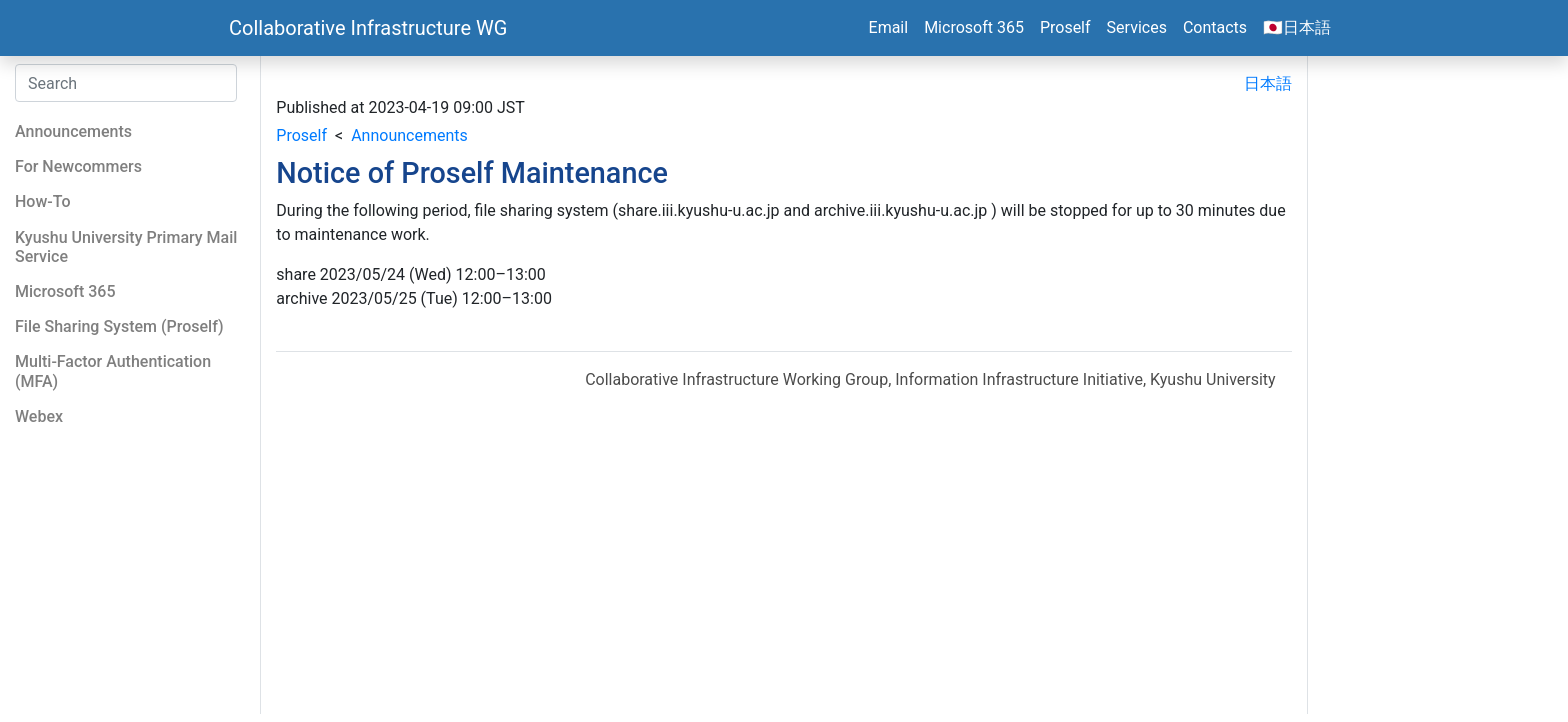  I want to click on Collaborative Infrastructure WG, so click(368, 28).